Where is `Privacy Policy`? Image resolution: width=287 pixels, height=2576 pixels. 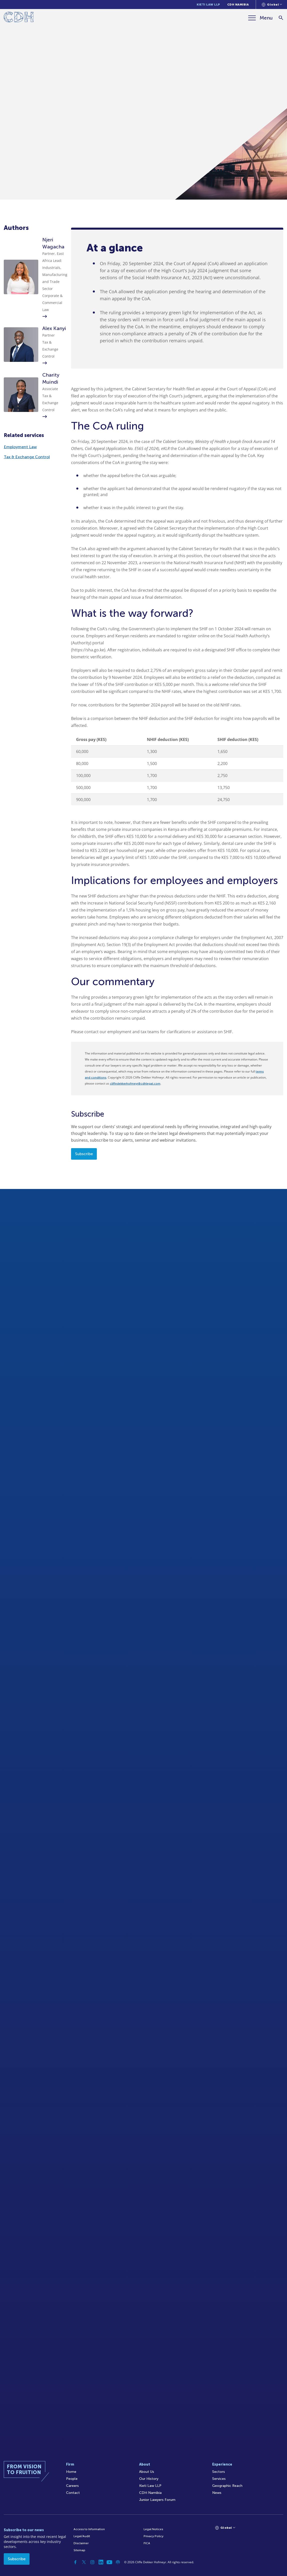
Privacy Policy is located at coordinates (153, 2536).